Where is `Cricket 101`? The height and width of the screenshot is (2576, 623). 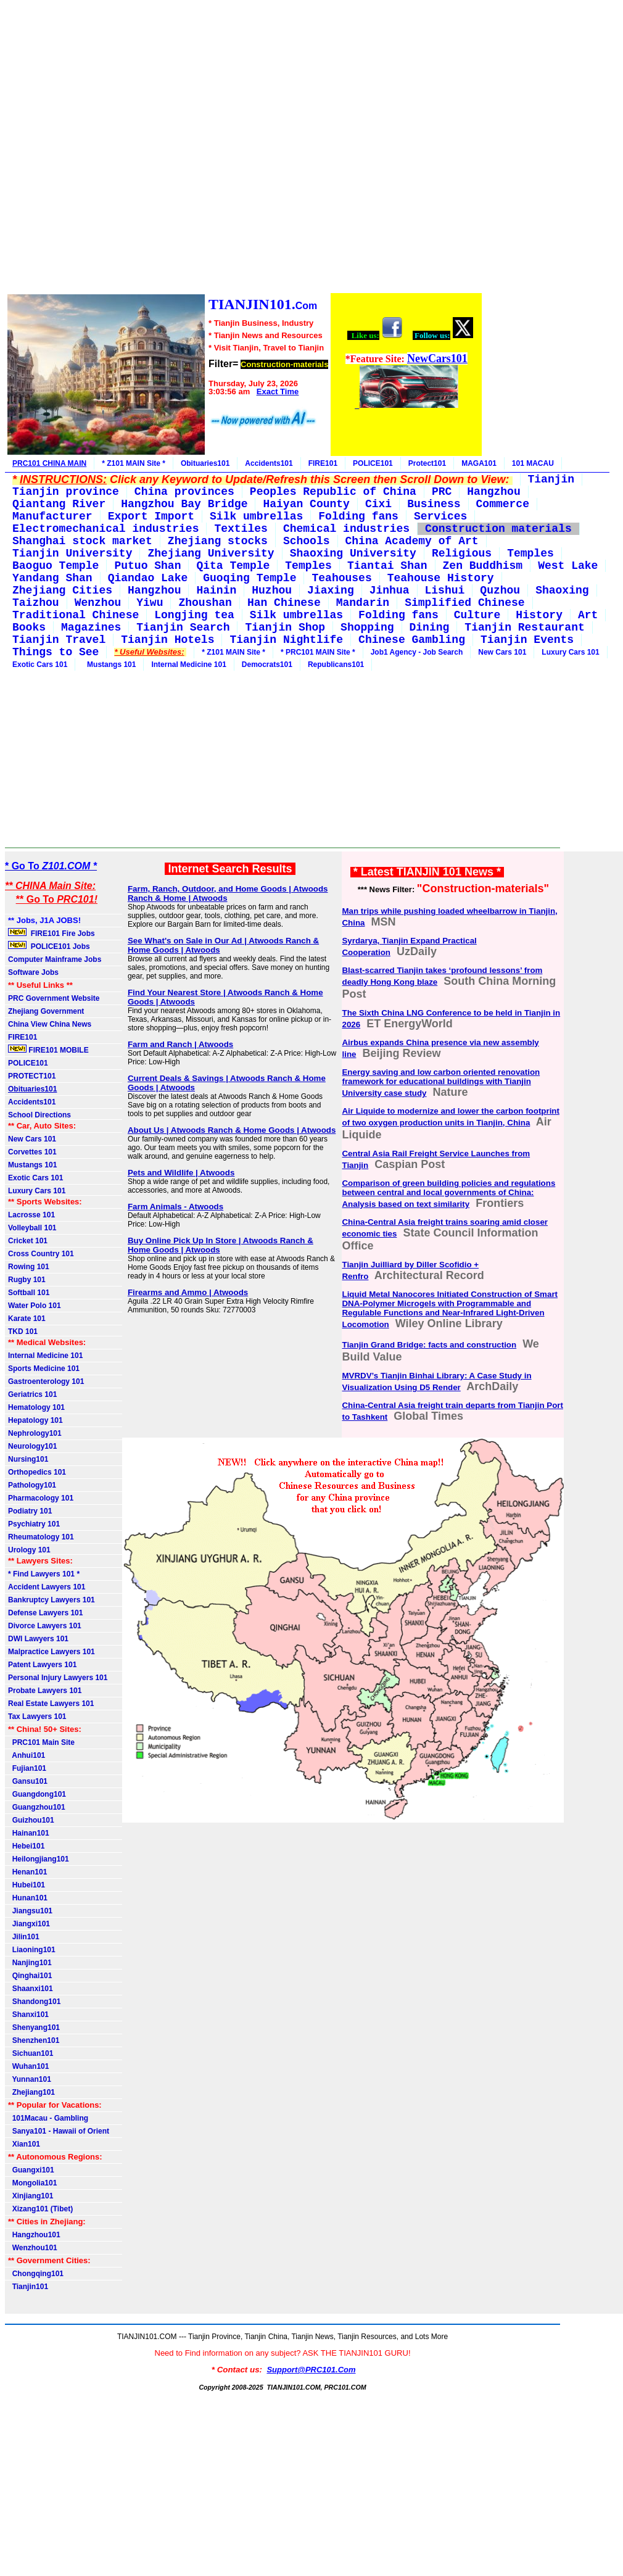 Cricket 101 is located at coordinates (27, 1240).